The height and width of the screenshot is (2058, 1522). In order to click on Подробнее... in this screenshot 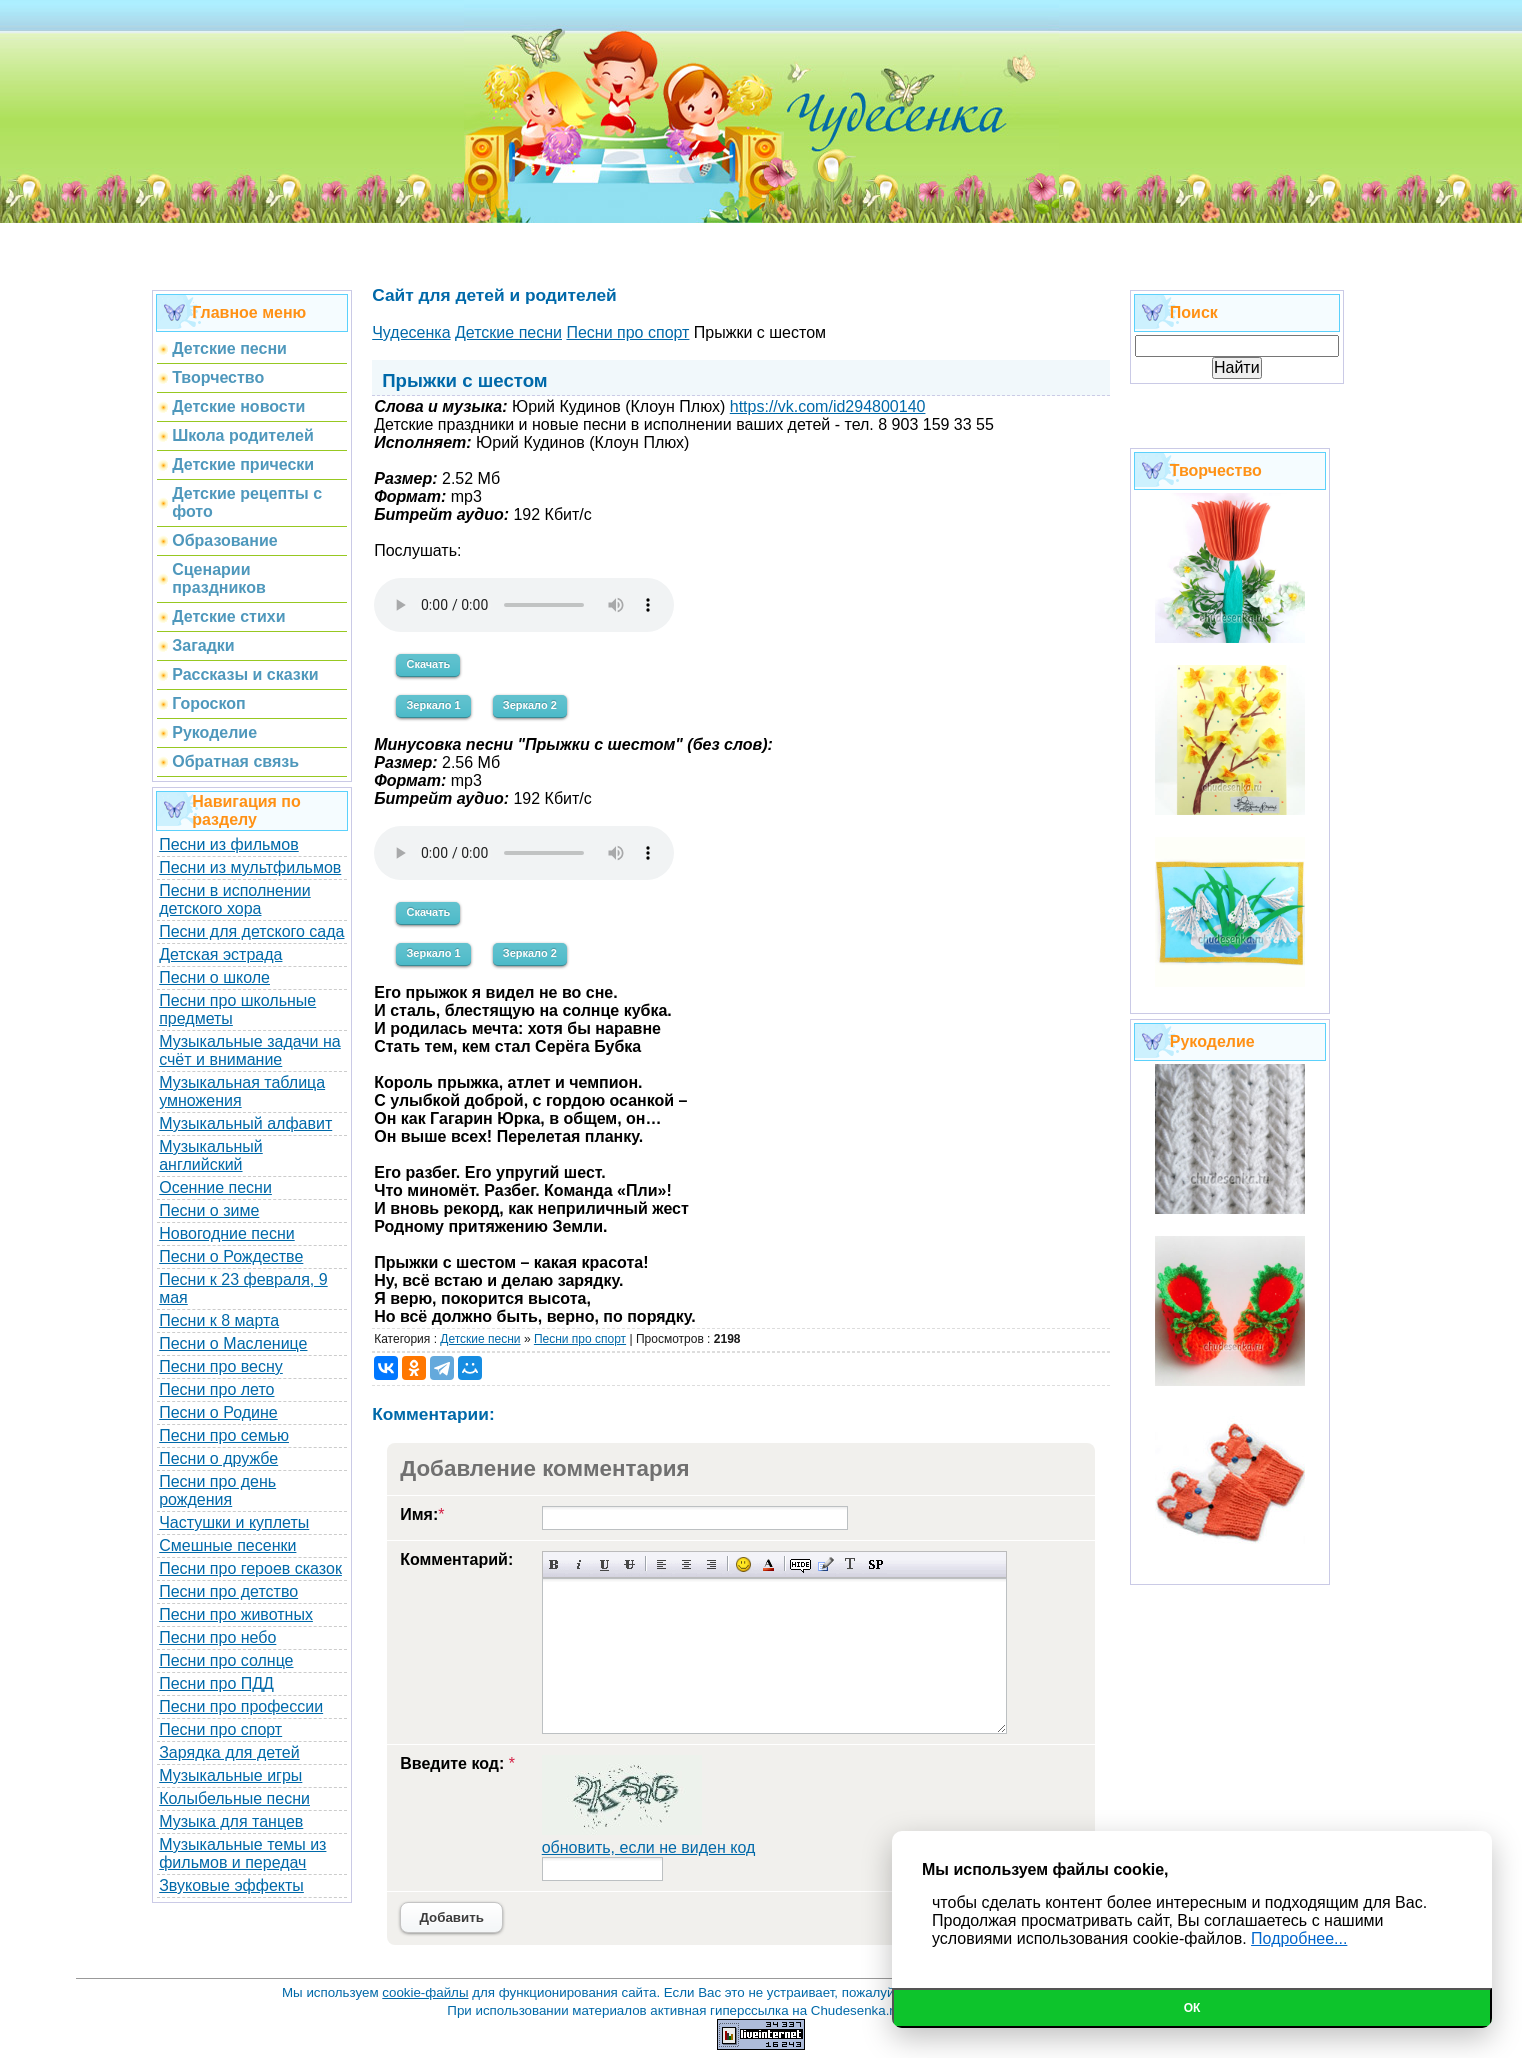, I will do `click(1299, 1938)`.